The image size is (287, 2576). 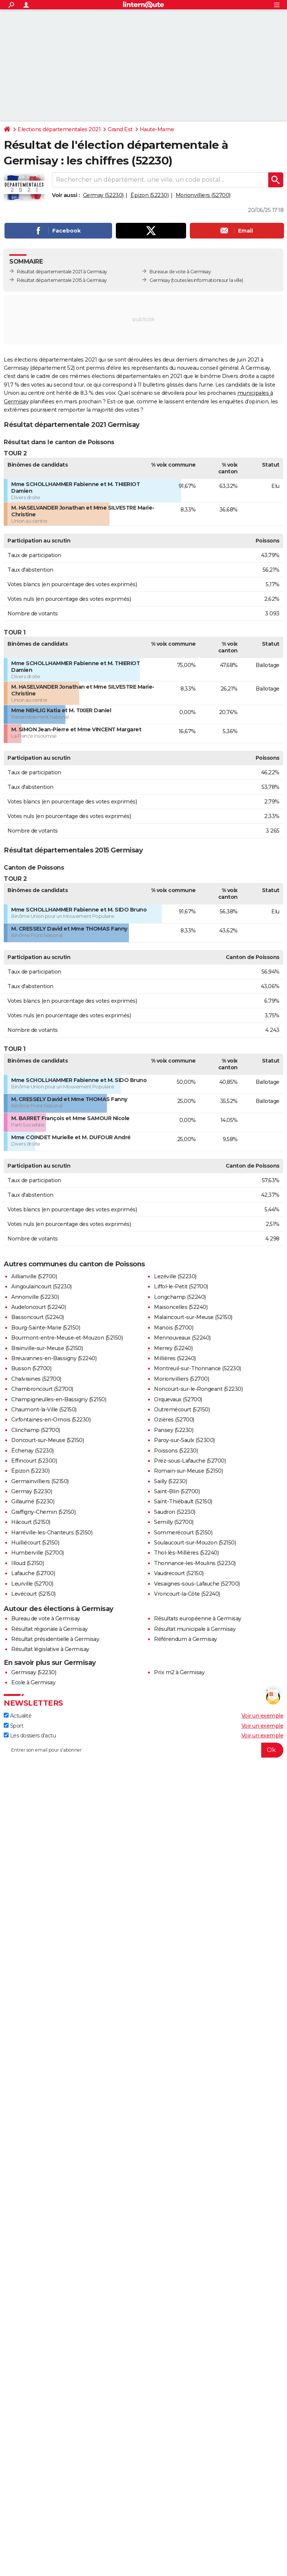 What do you see at coordinates (170, 1481) in the screenshot?
I see `Sailly (52230)` at bounding box center [170, 1481].